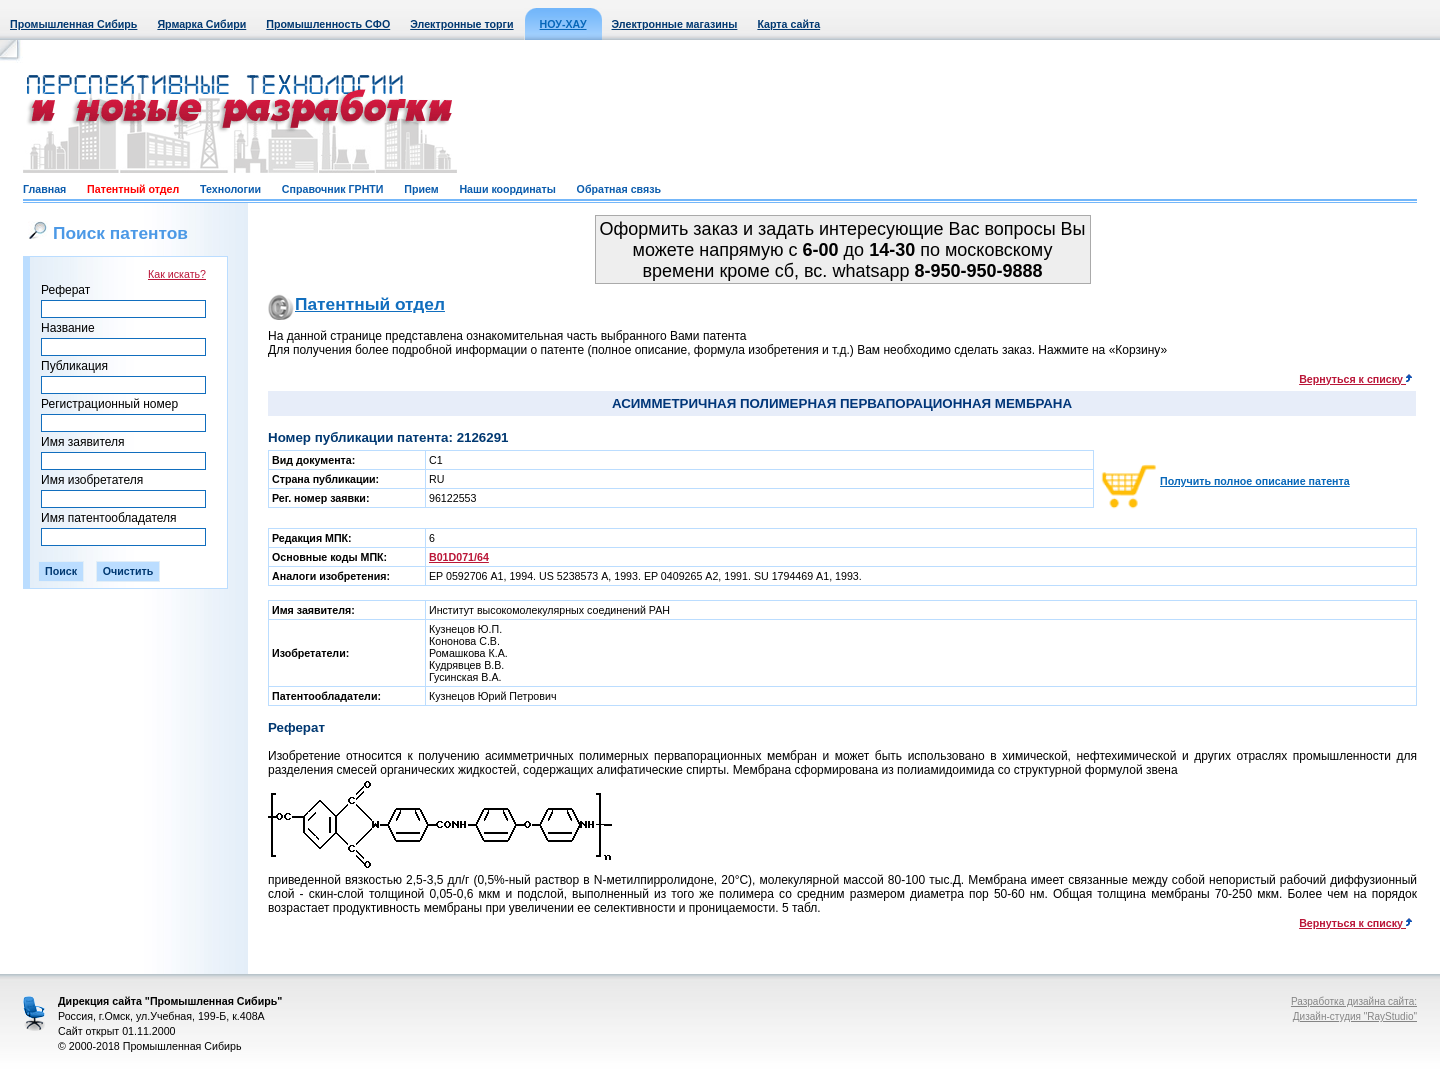 The image size is (1440, 1073). What do you see at coordinates (44, 189) in the screenshot?
I see `Главная` at bounding box center [44, 189].